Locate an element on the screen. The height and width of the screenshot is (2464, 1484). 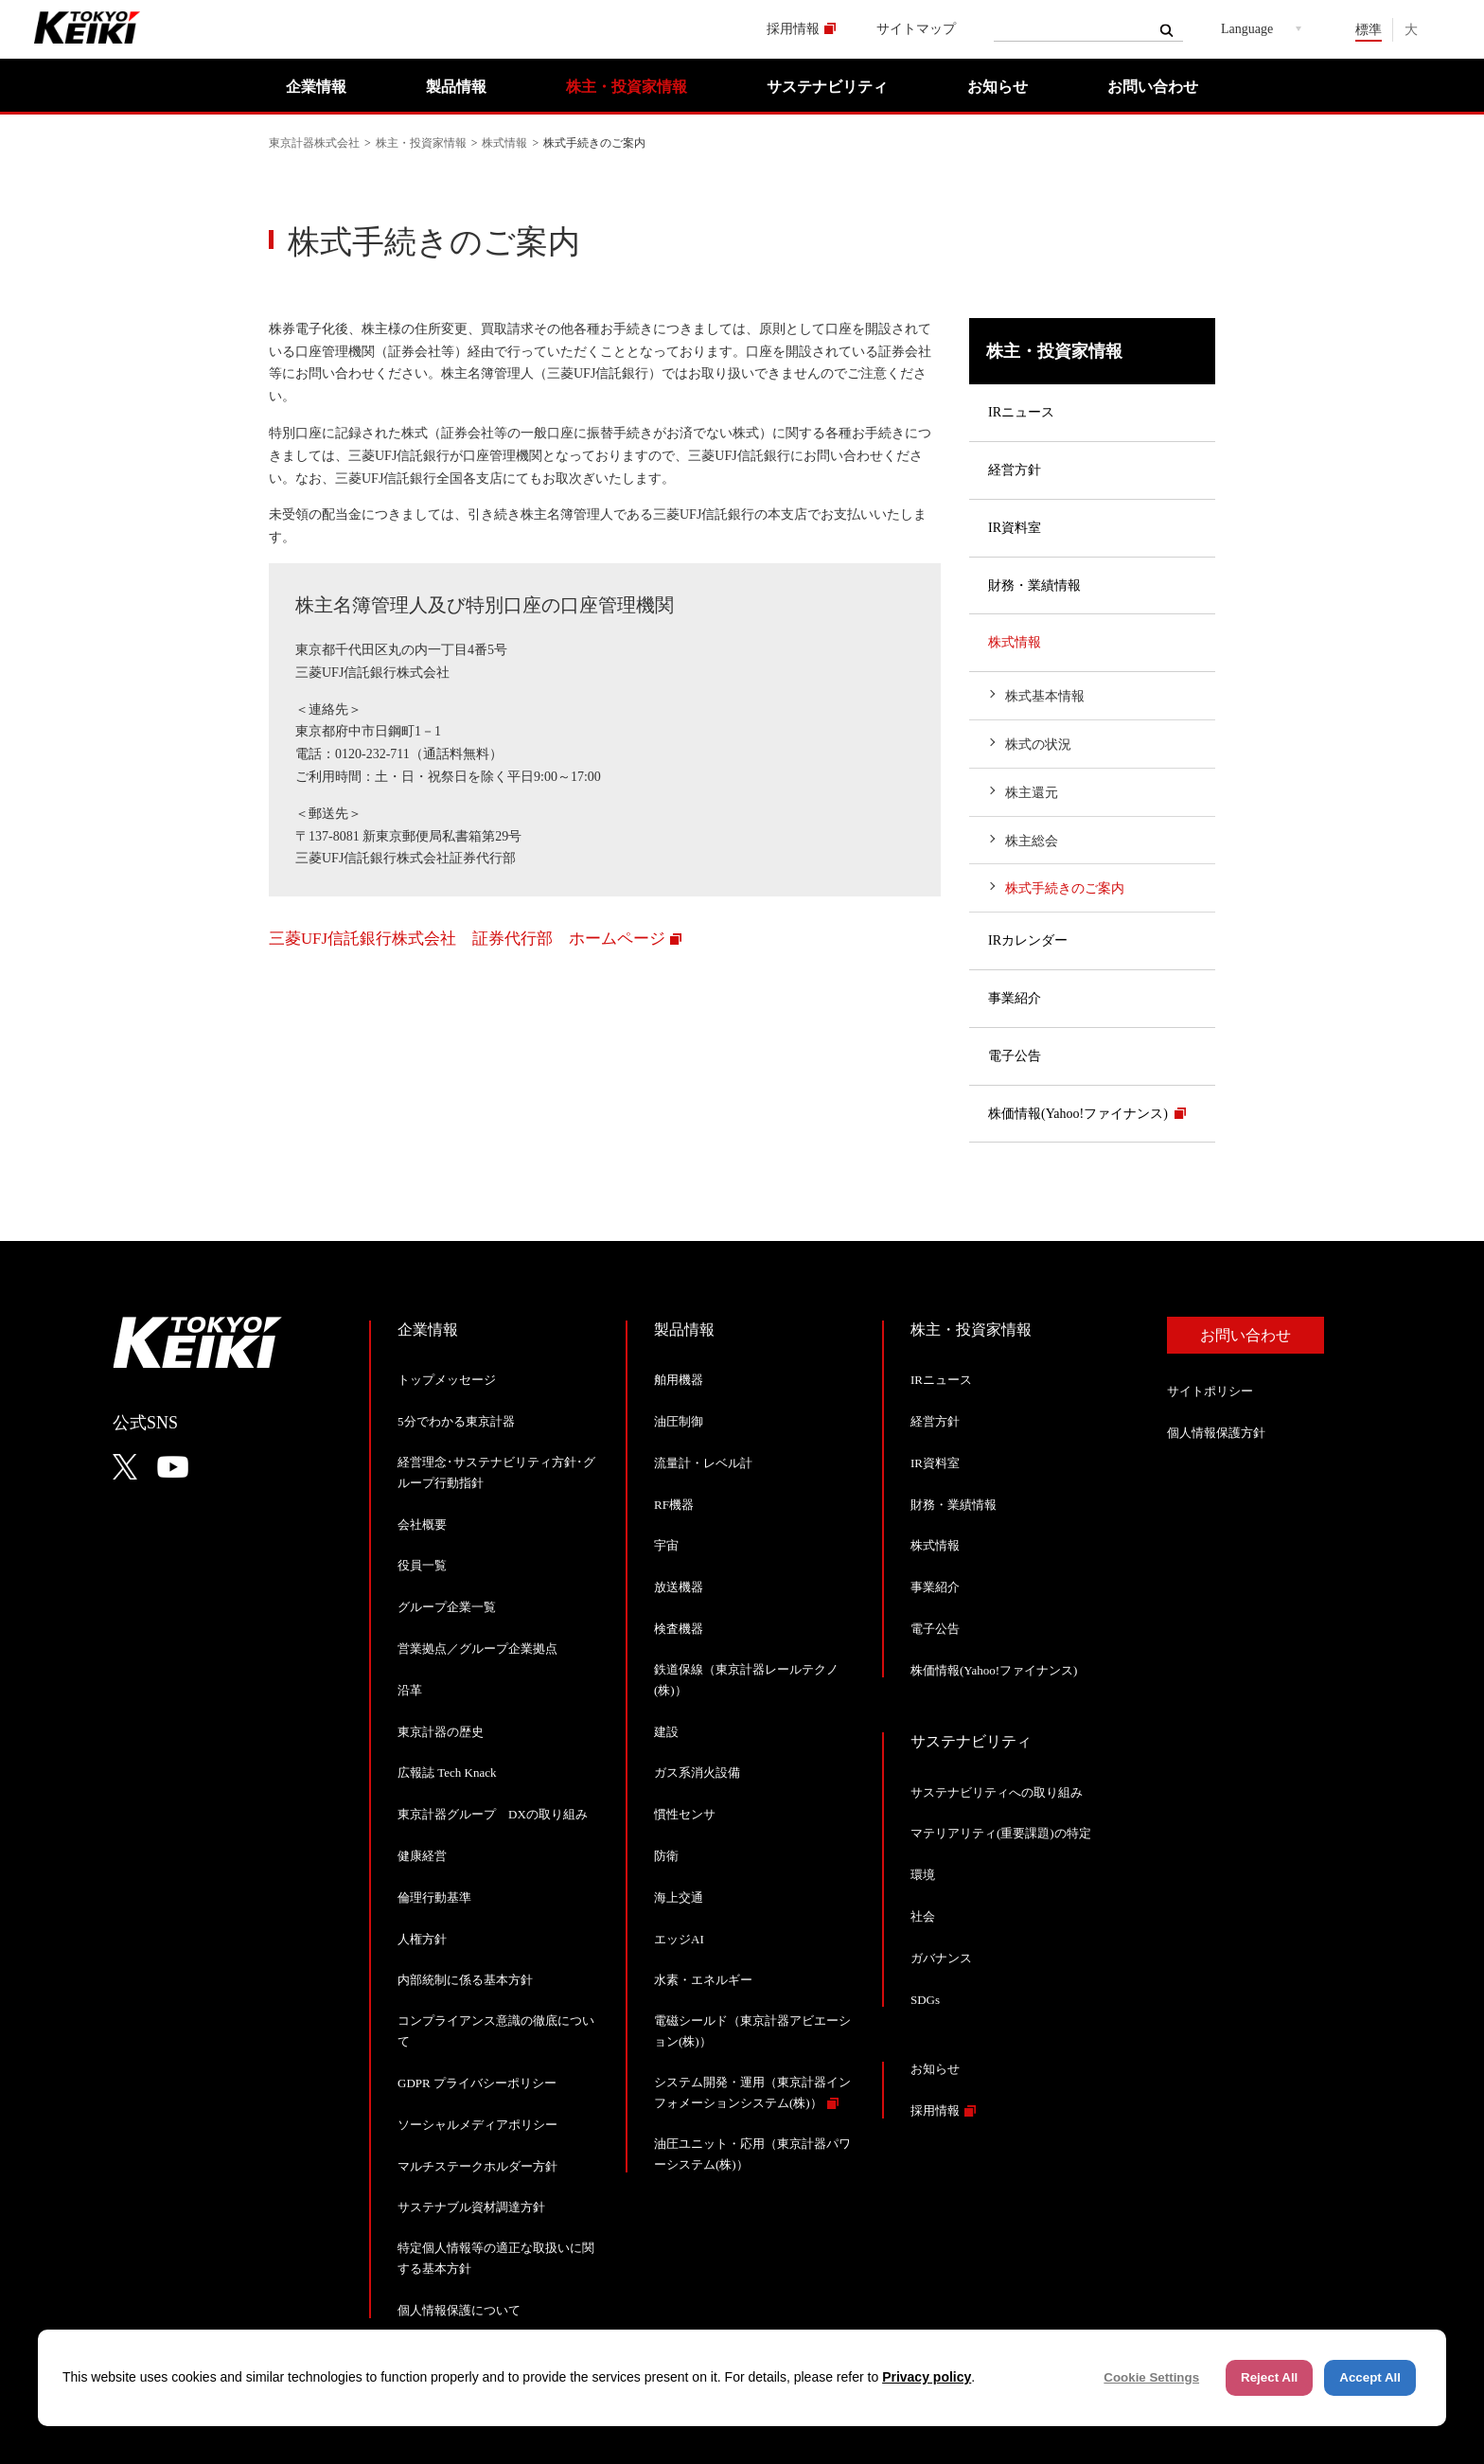
サステナブル資材調達方針 is located at coordinates (471, 2207).